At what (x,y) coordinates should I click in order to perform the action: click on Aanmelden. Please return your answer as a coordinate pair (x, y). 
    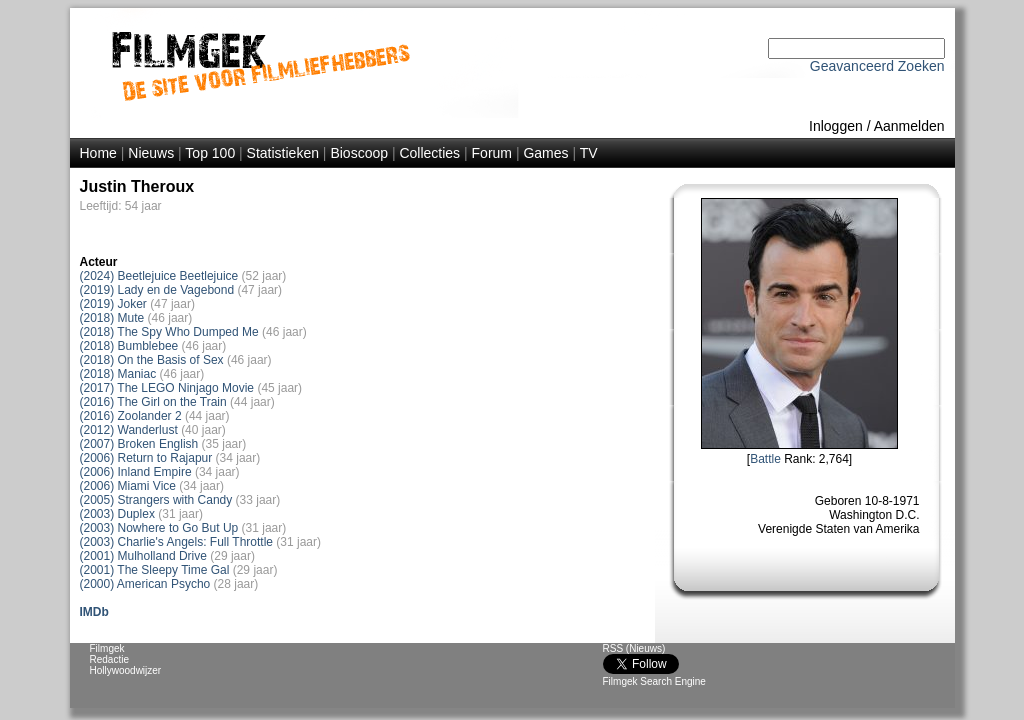
    Looking at the image, I should click on (909, 126).